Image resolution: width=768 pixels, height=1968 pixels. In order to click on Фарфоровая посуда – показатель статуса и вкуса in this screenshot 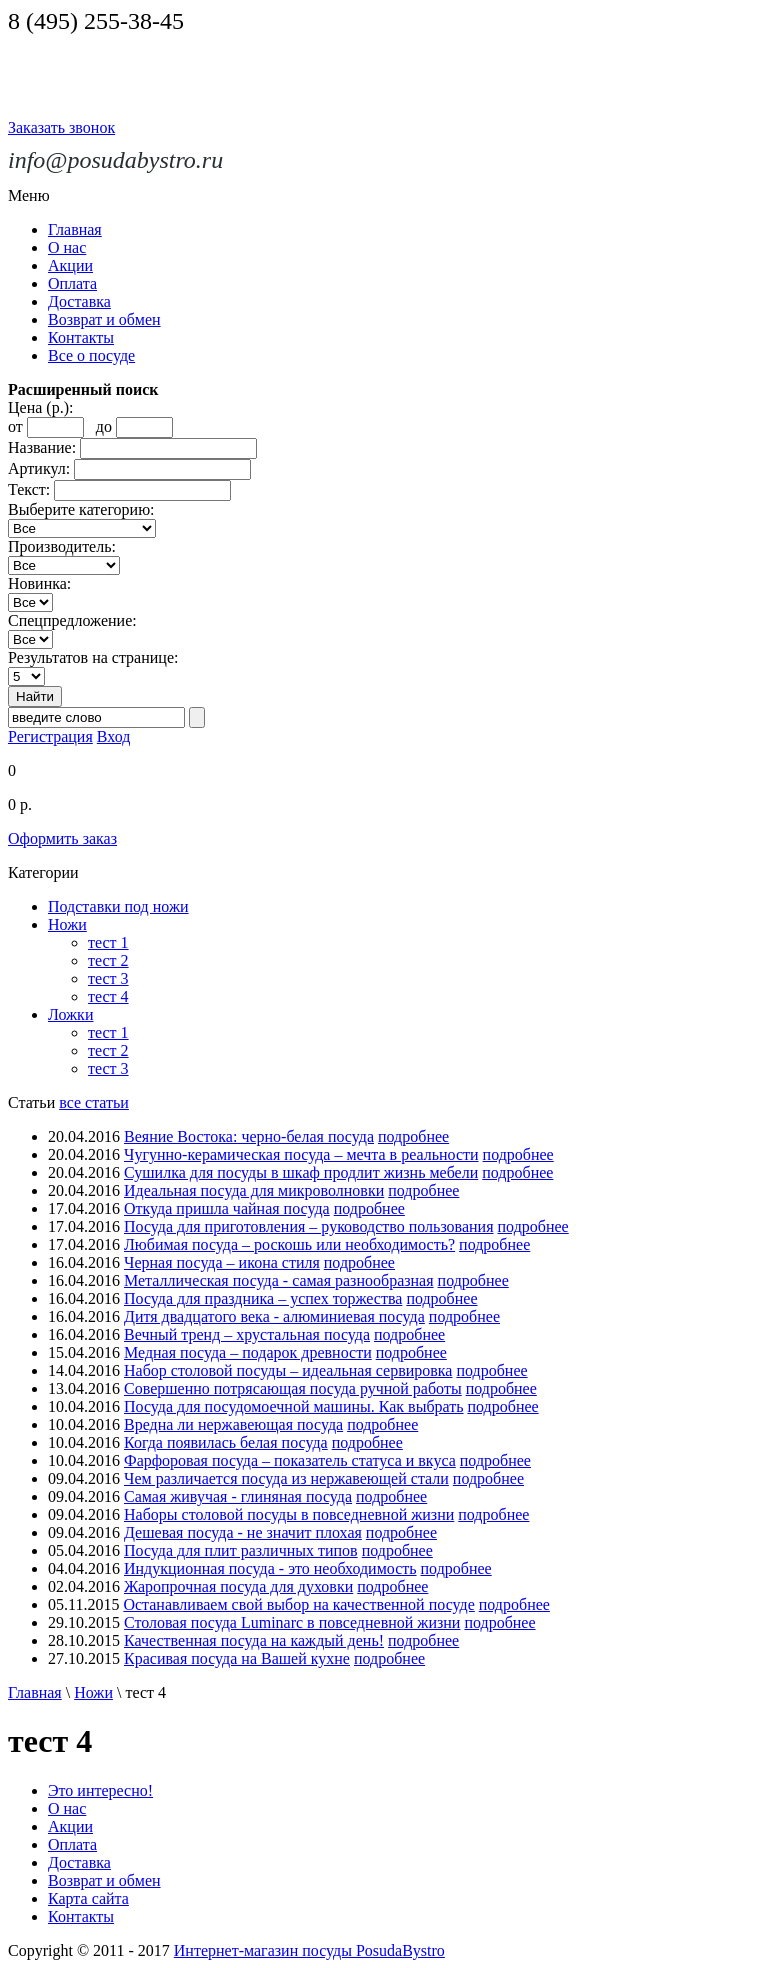, I will do `click(290, 1460)`.